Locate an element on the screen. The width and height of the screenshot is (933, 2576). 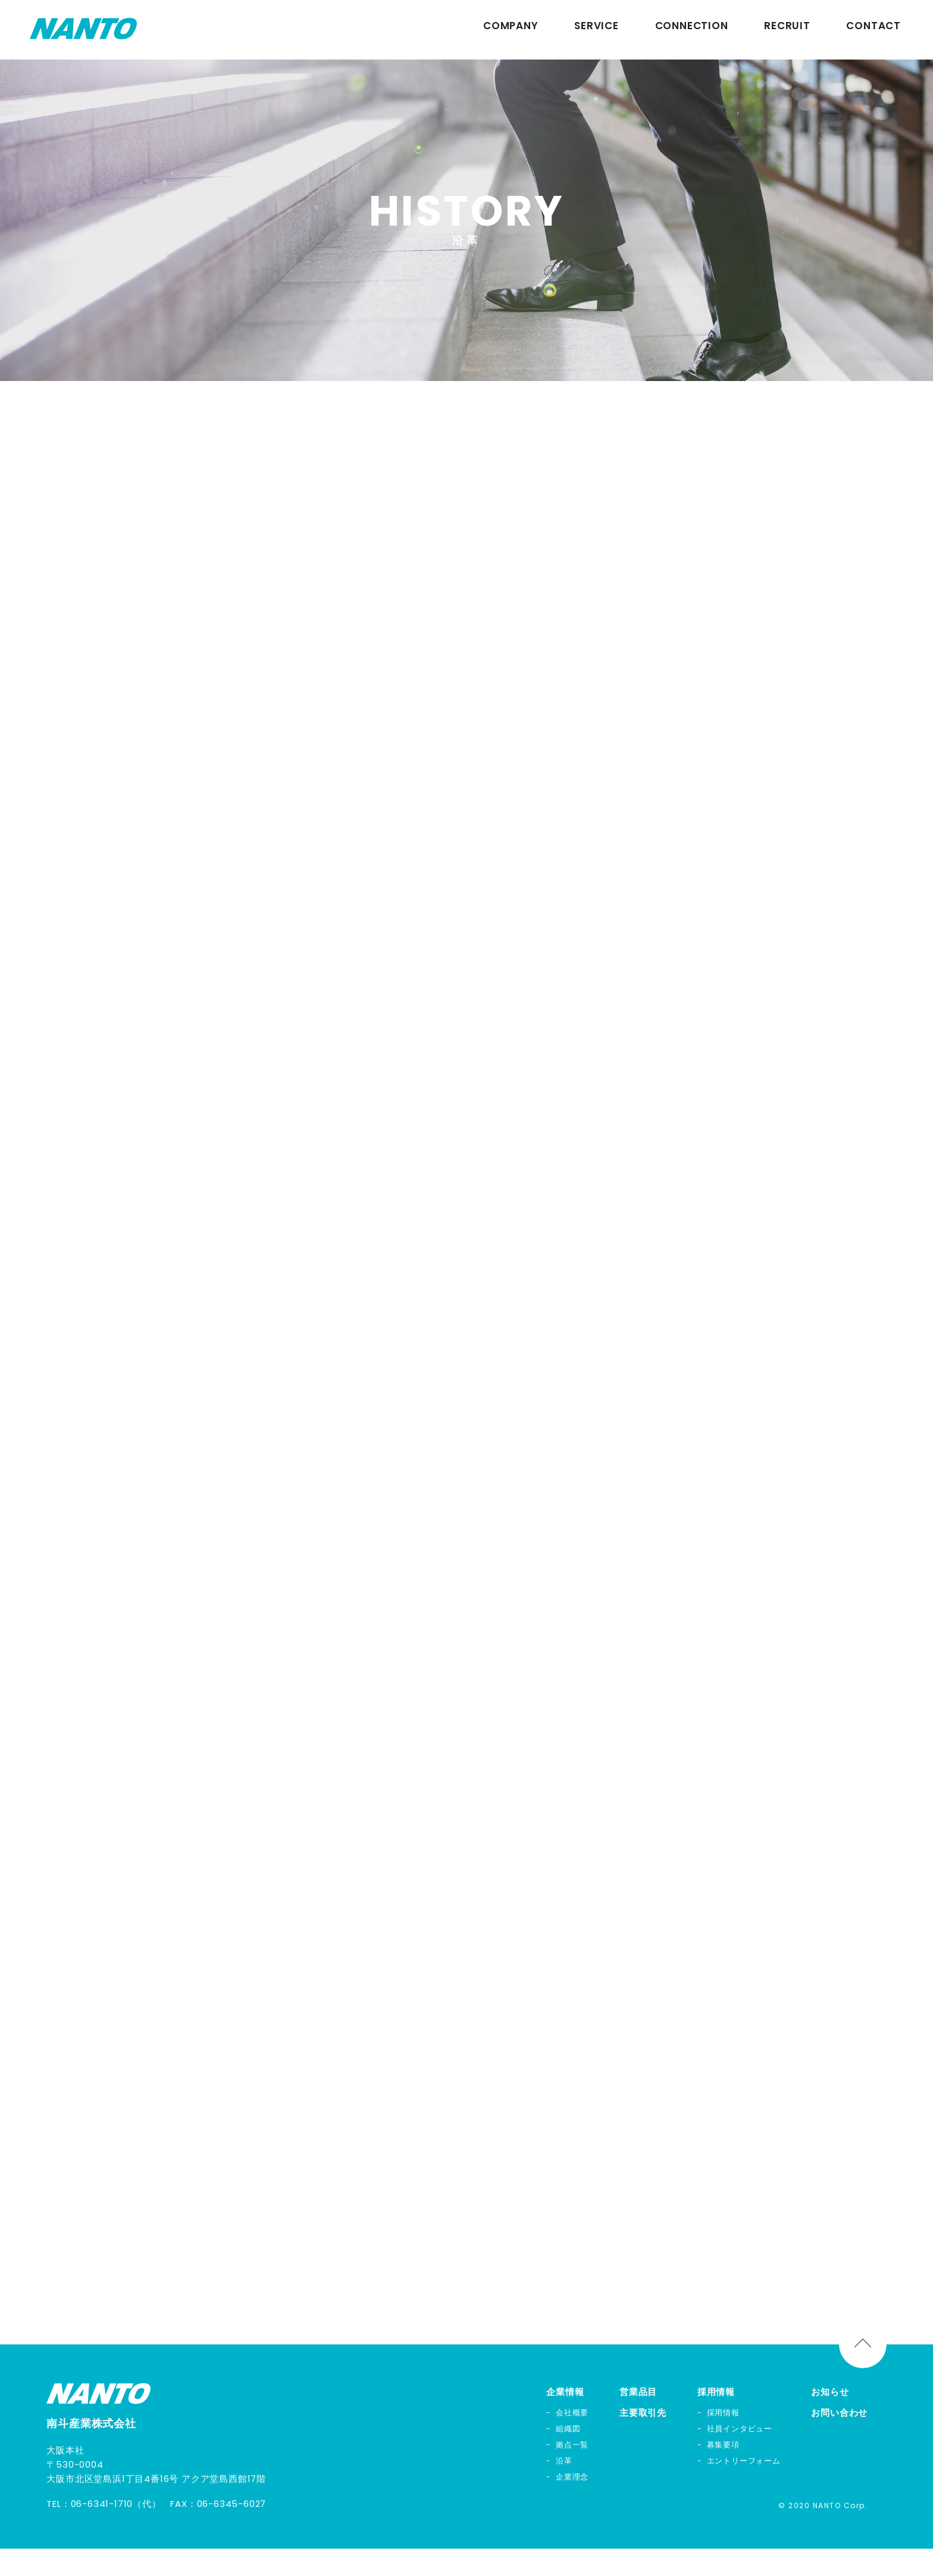
CONTACT is located at coordinates (873, 30).